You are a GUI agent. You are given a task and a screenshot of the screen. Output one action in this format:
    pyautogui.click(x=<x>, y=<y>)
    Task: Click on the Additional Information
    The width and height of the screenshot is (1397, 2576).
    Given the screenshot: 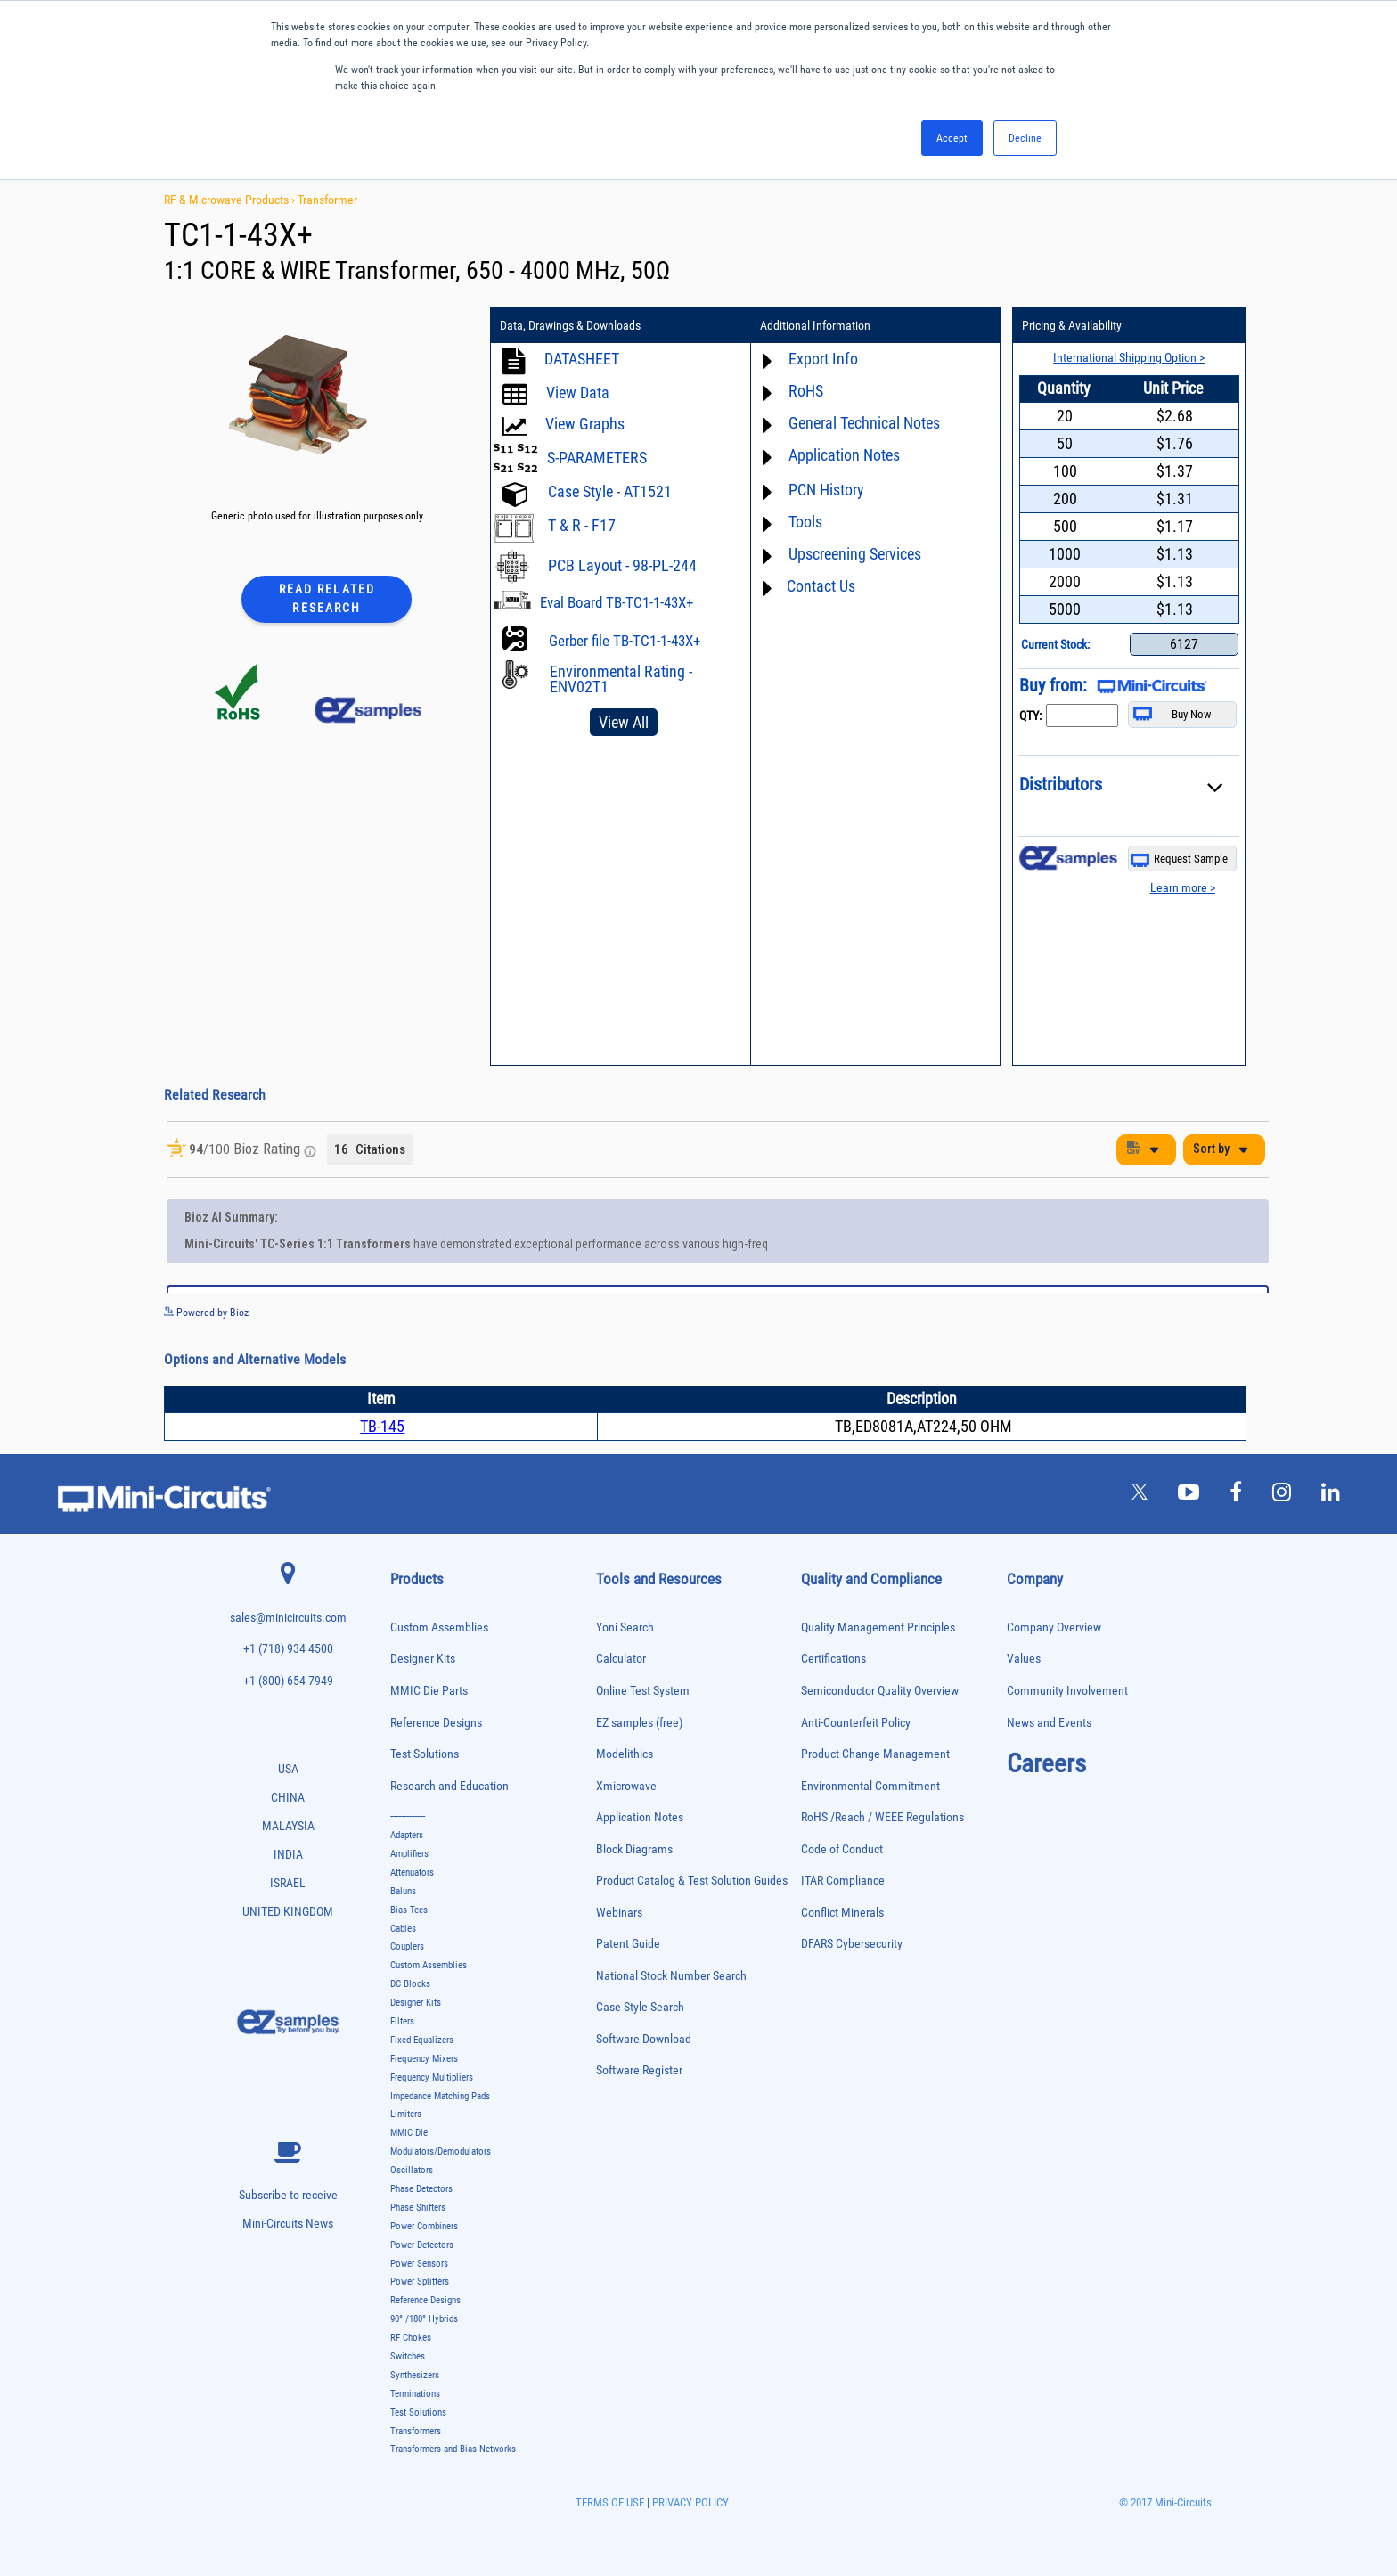 What is the action you would take?
    pyautogui.click(x=815, y=325)
    